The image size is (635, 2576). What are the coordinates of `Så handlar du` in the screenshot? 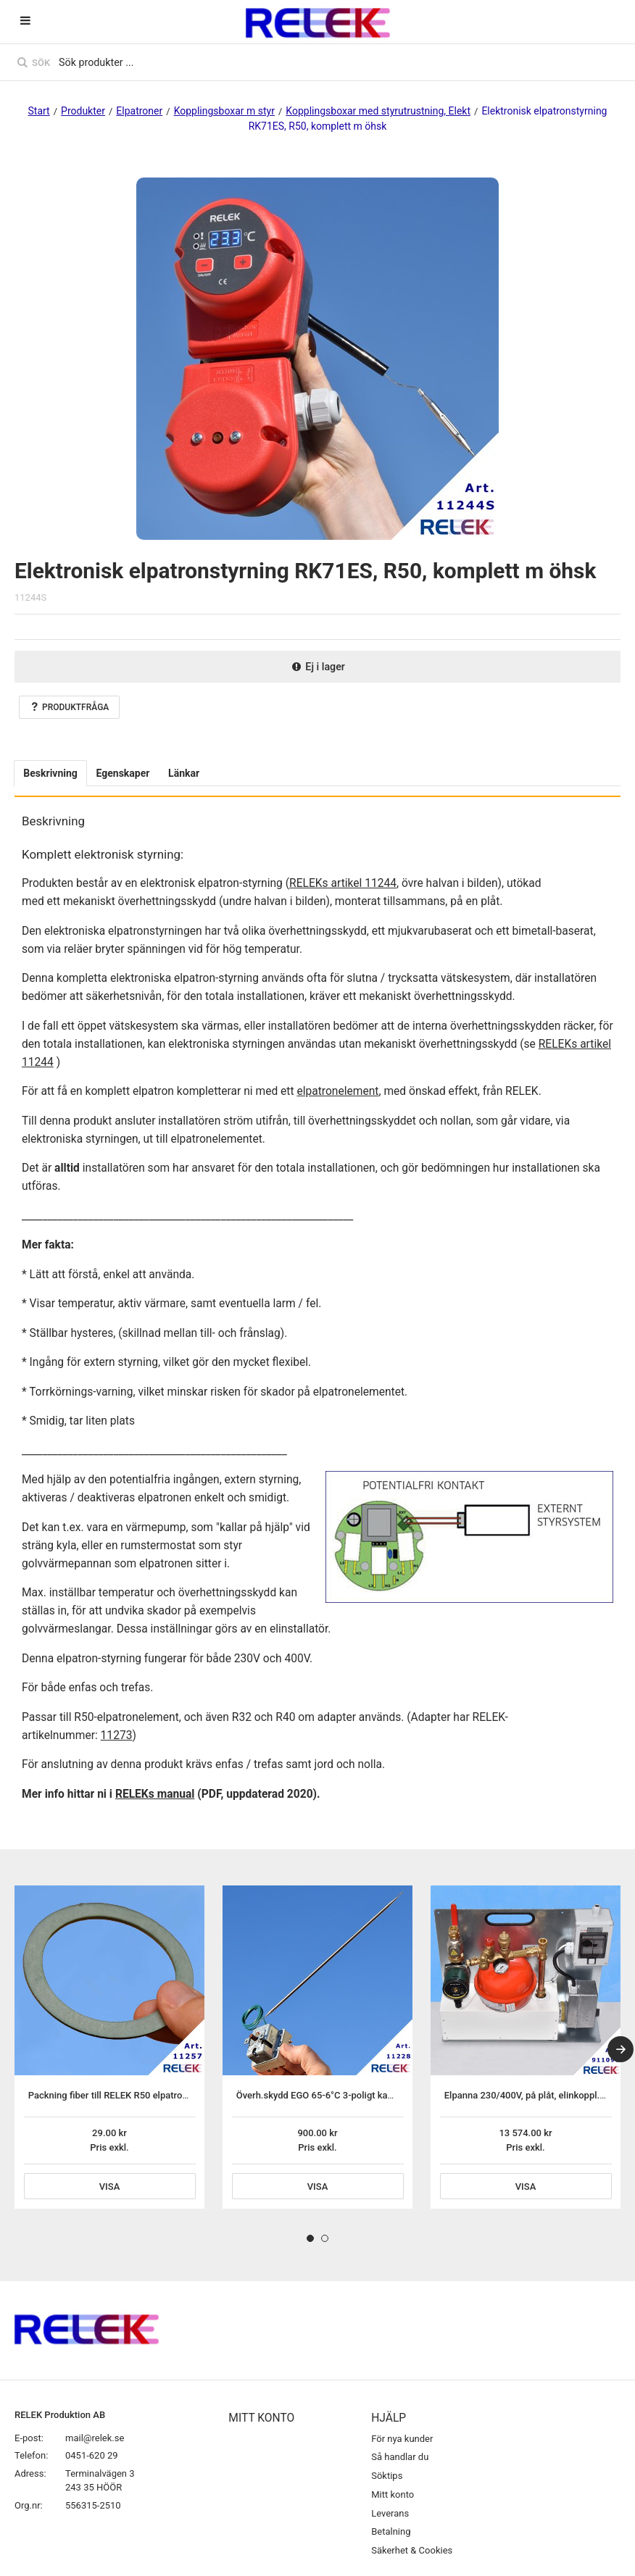 It's located at (399, 2456).